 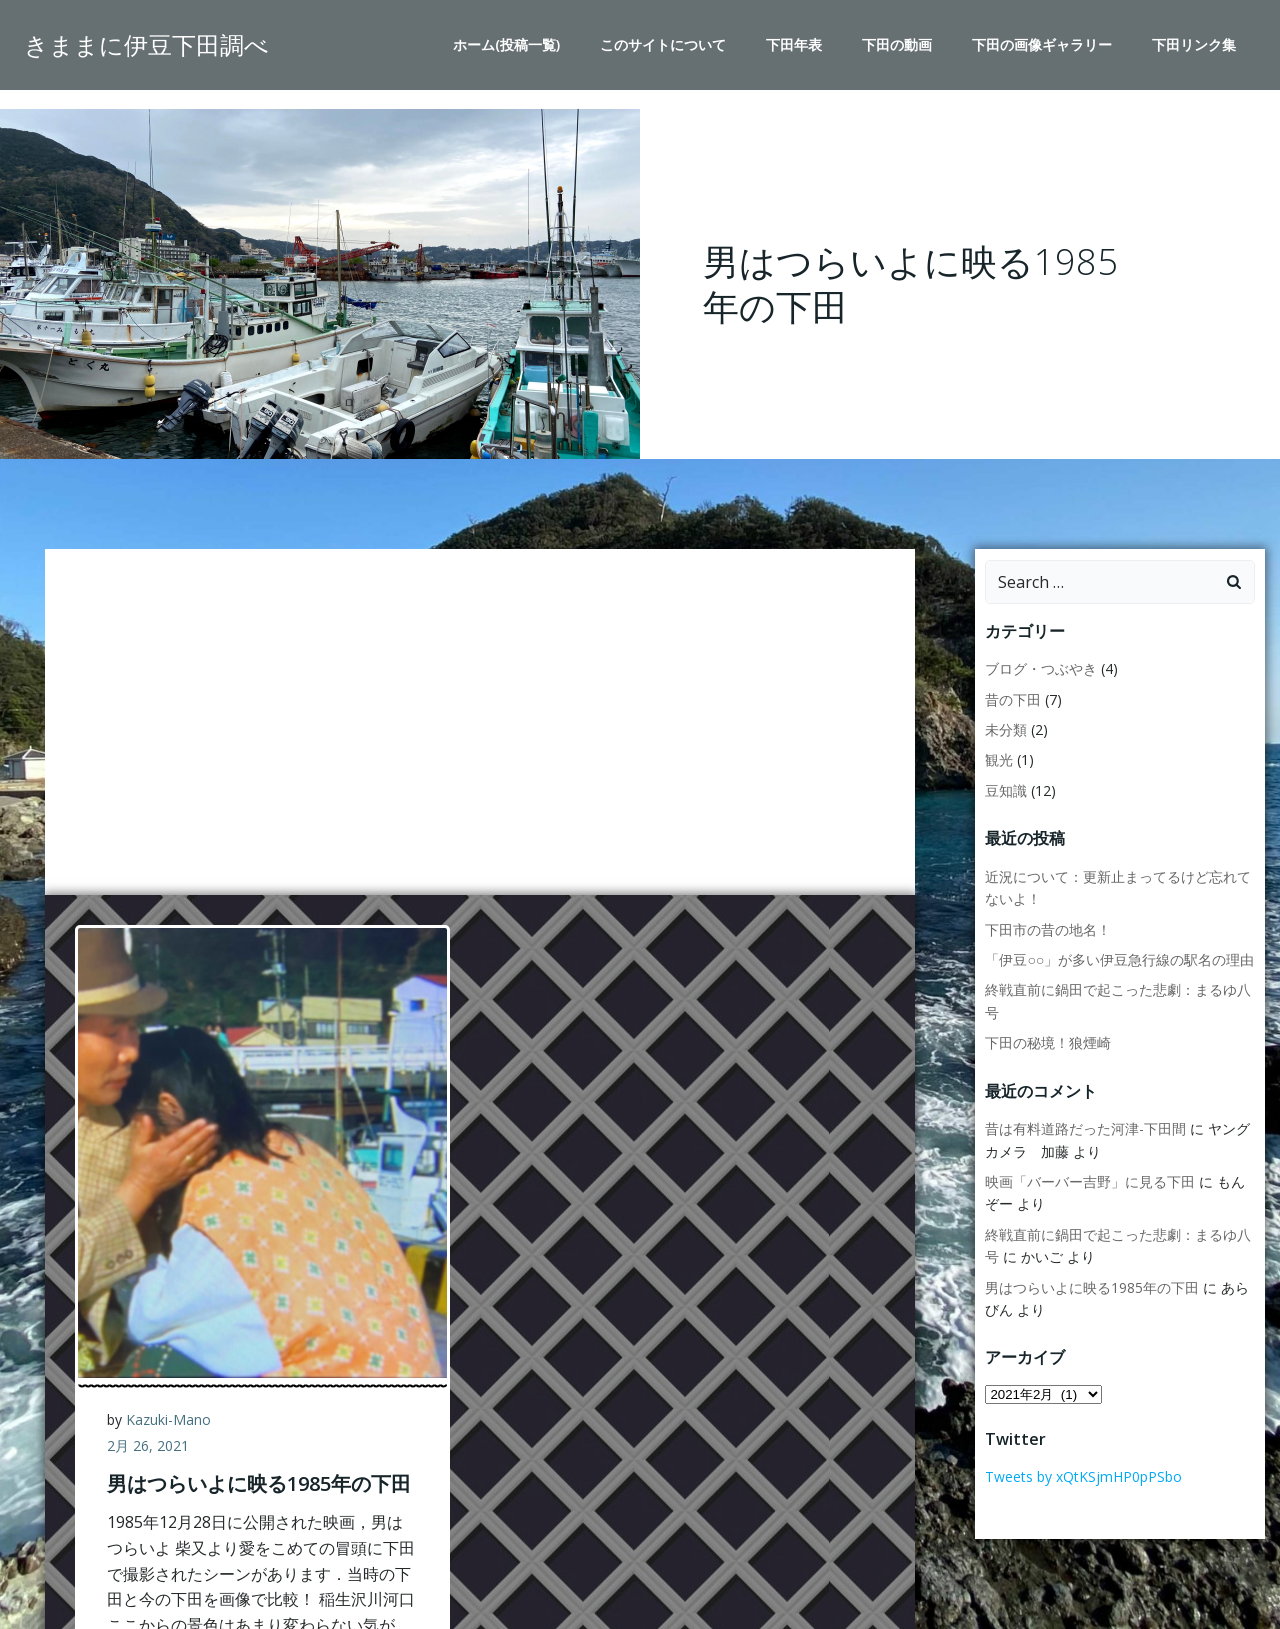 What do you see at coordinates (1042, 45) in the screenshot?
I see `下田の画像ギャラリー` at bounding box center [1042, 45].